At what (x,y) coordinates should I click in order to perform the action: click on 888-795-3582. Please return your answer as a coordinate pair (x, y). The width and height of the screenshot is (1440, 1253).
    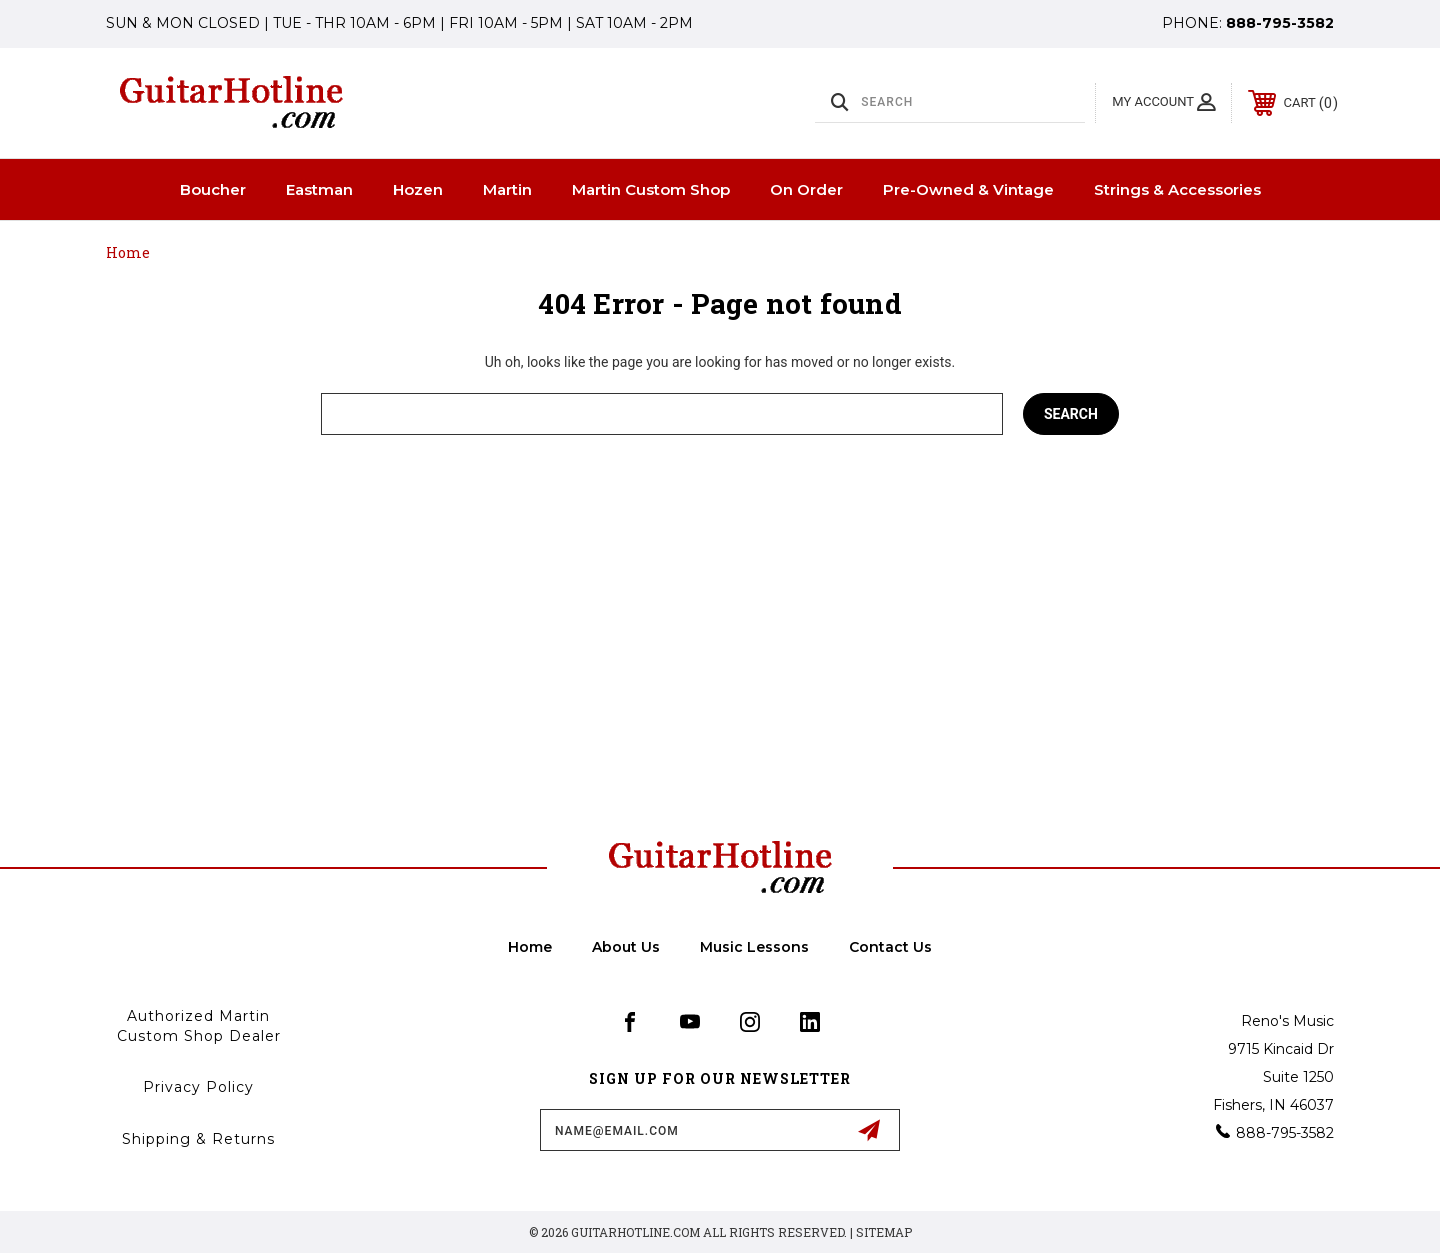
    Looking at the image, I should click on (1280, 23).